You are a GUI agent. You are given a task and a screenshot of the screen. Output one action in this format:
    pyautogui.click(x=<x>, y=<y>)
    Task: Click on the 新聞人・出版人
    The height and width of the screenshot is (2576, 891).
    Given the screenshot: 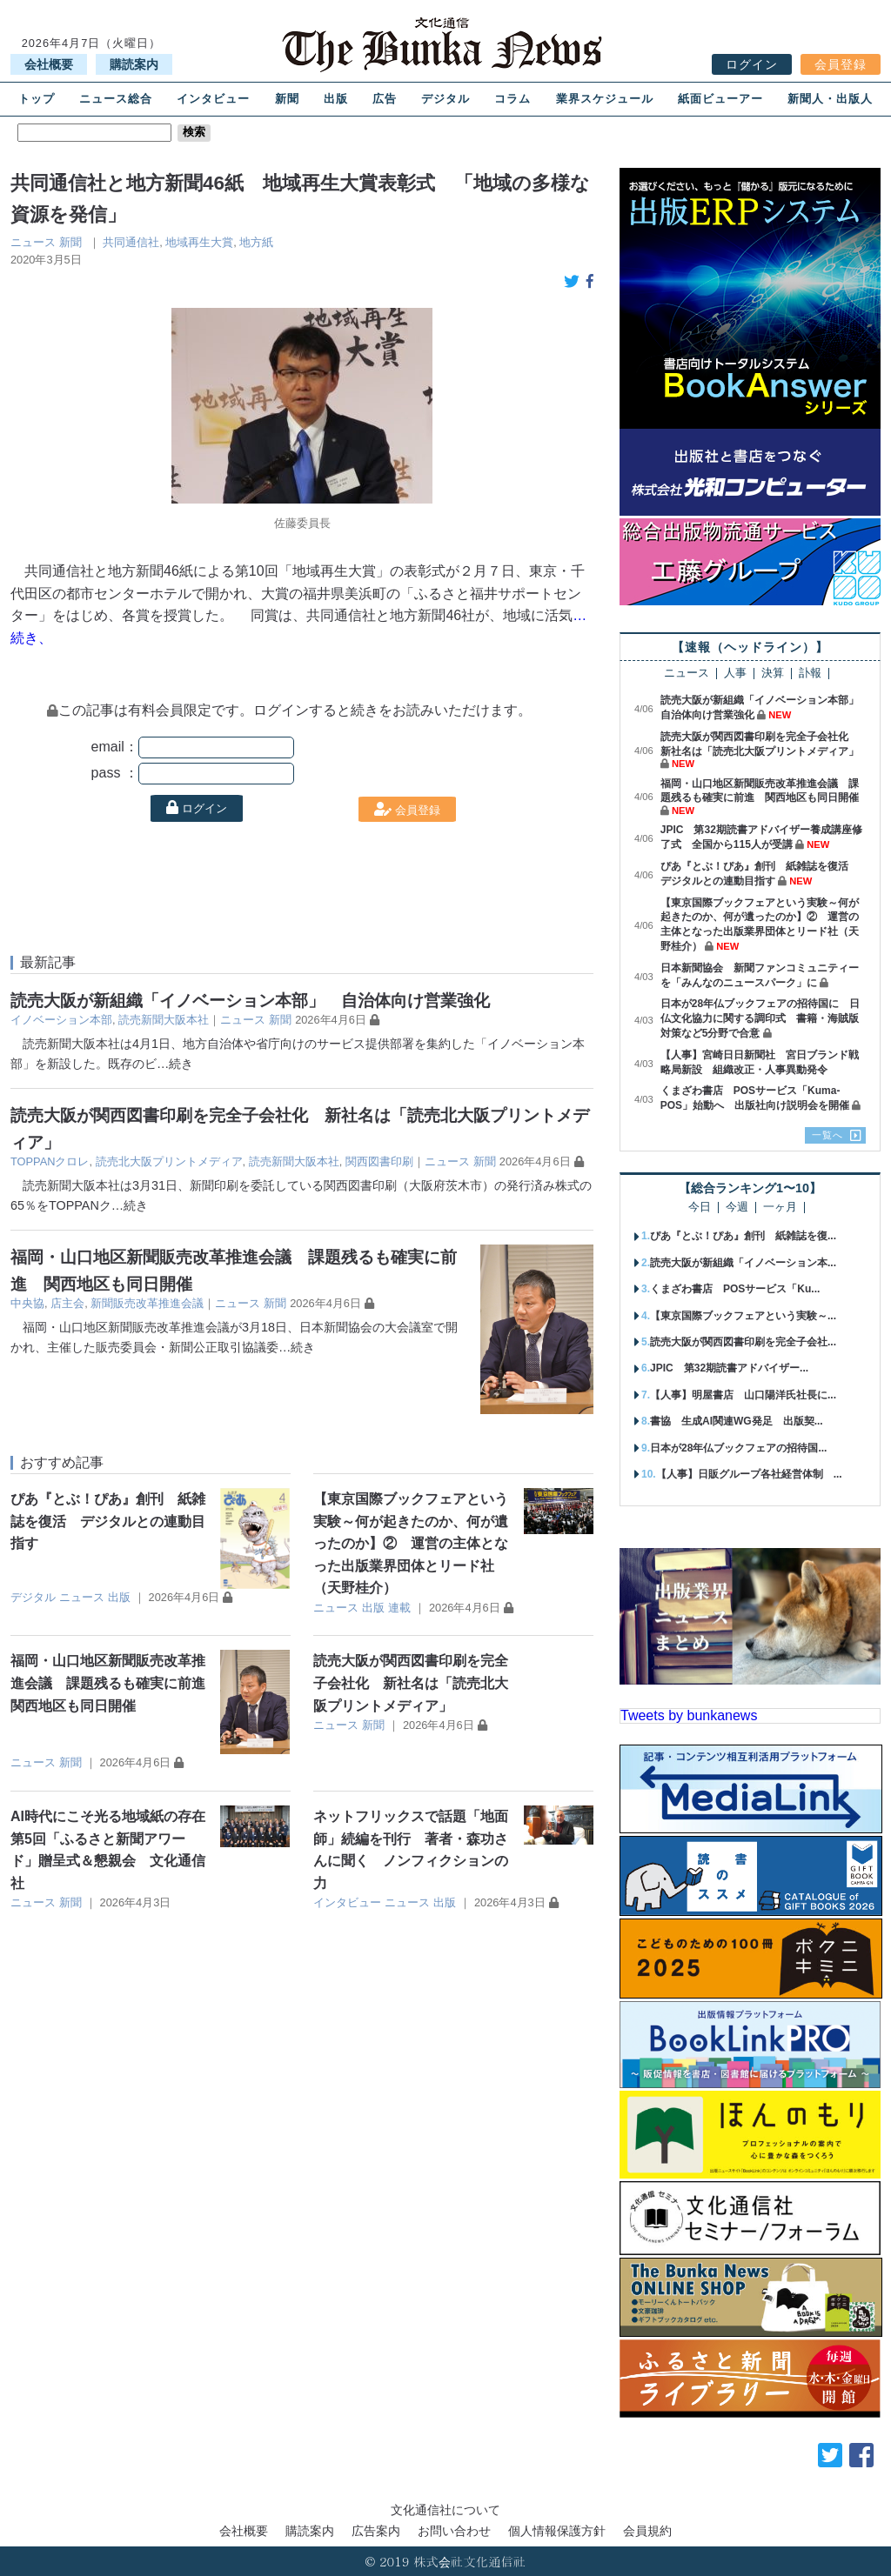 What is the action you would take?
    pyautogui.click(x=830, y=98)
    